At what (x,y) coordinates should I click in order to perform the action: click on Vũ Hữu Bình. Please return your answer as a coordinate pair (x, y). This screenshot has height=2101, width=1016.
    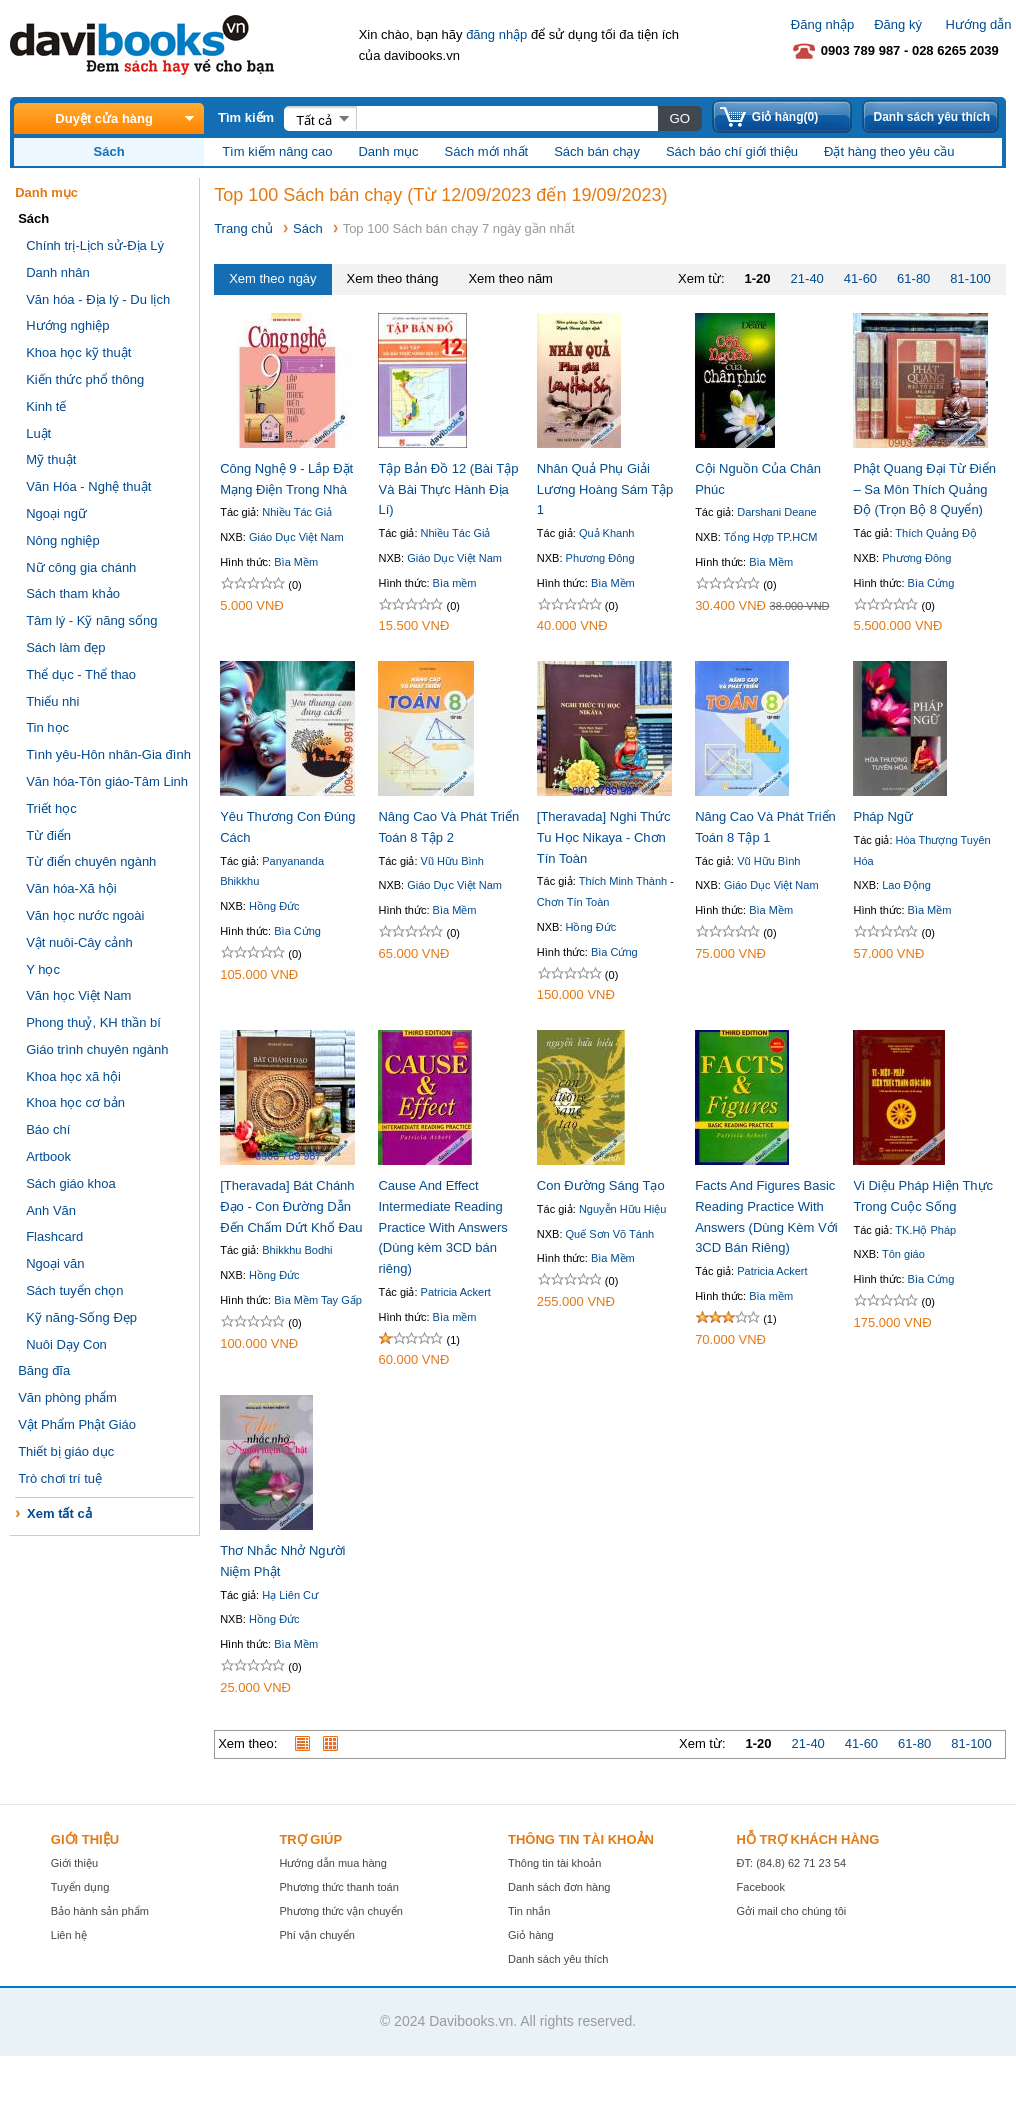
    Looking at the image, I should click on (452, 861).